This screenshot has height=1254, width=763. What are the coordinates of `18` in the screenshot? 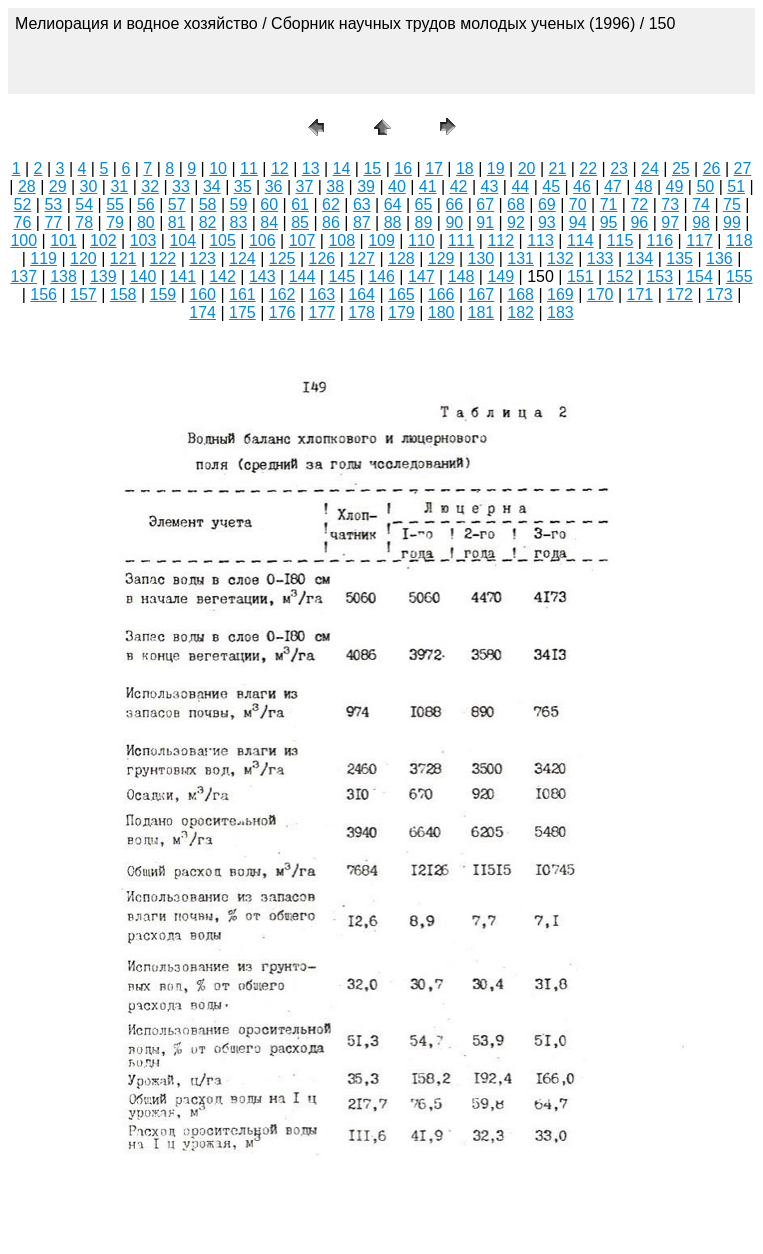 It's located at (465, 168).